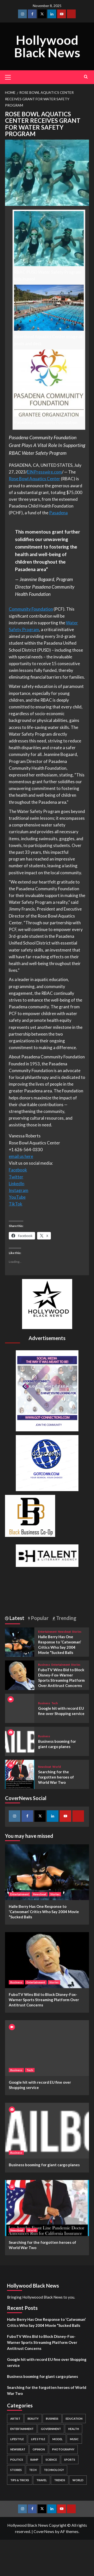 This screenshot has width=94, height=2576. I want to click on Education [Education (16 items)], so click(74, 2418).